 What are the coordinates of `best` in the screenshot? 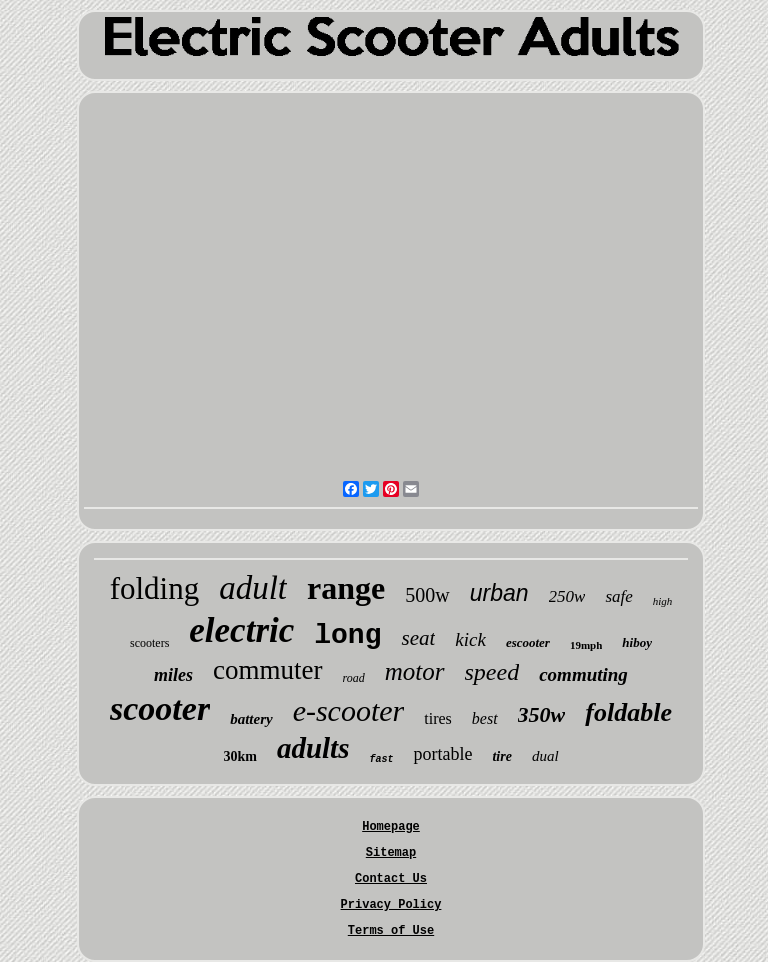 It's located at (485, 718).